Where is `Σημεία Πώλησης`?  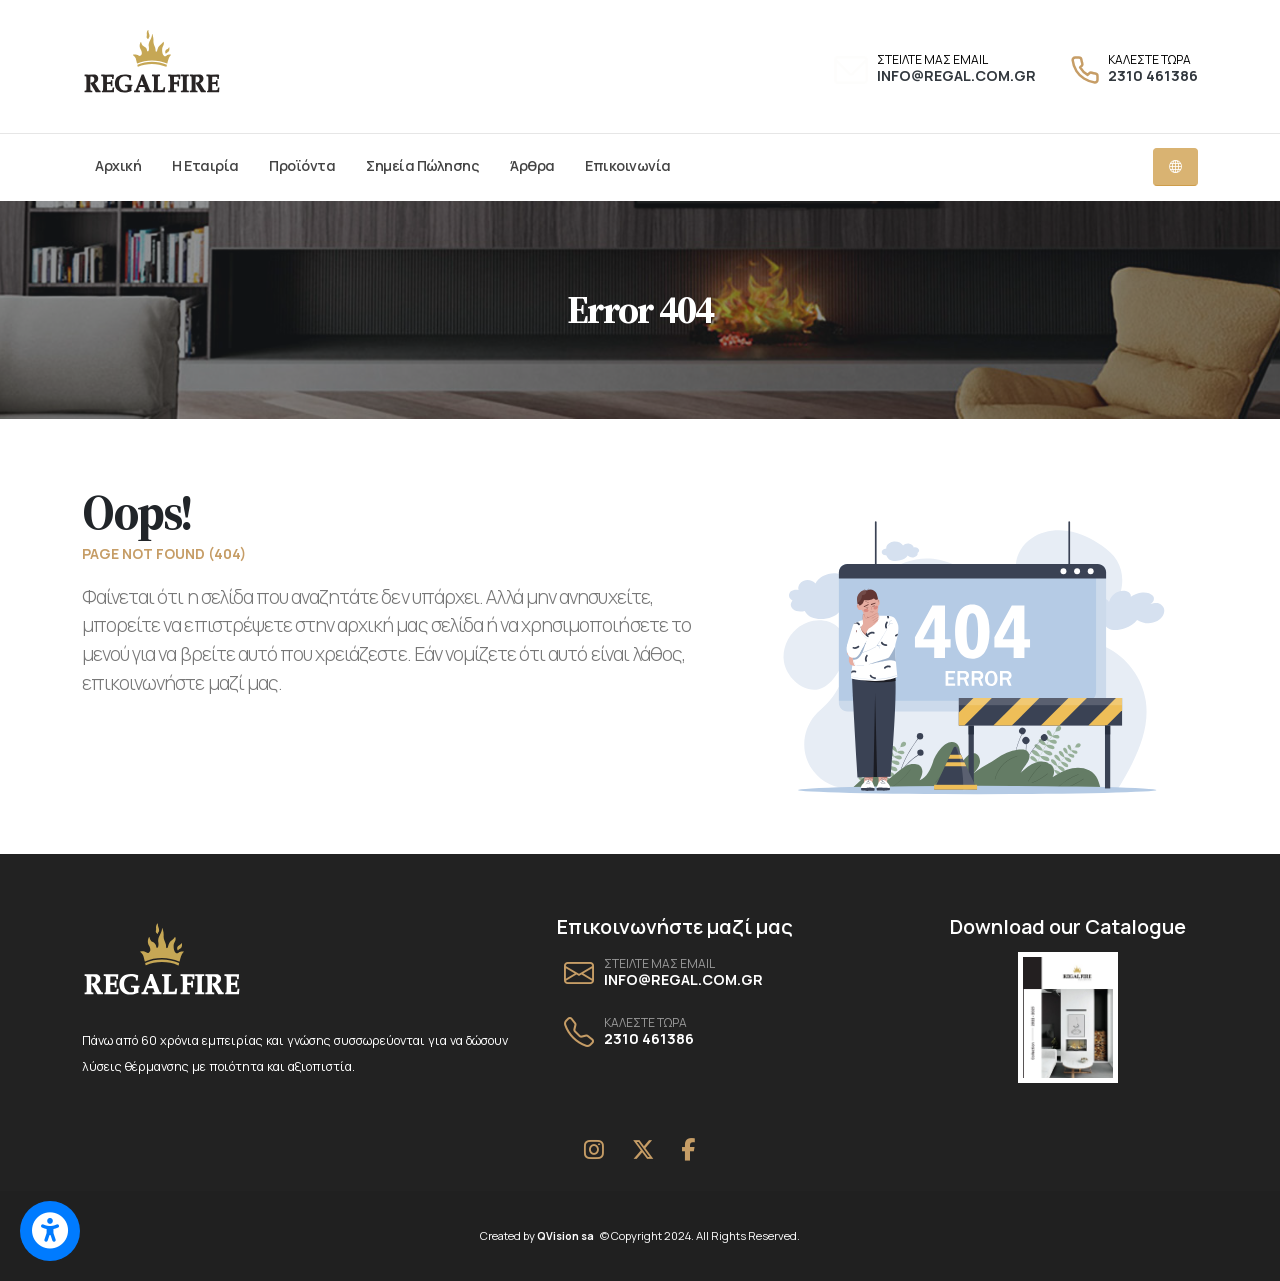
Σημεία Πώλησης is located at coordinates (422, 165).